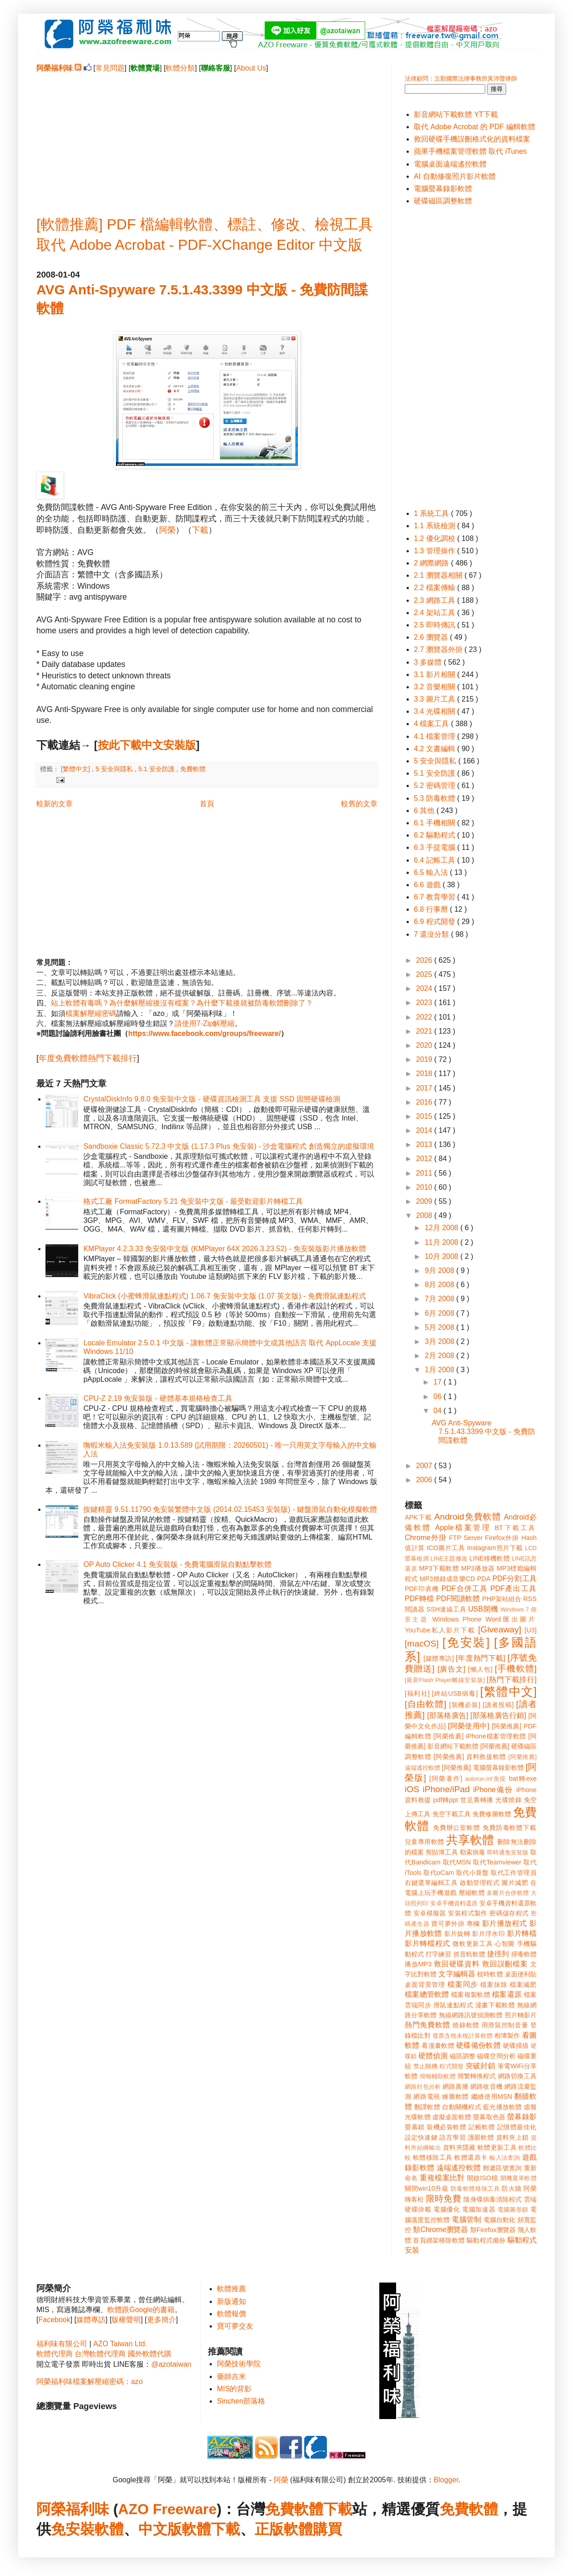 This screenshot has height=2576, width=573. What do you see at coordinates (465, 1588) in the screenshot?
I see `PDF合併工具` at bounding box center [465, 1588].